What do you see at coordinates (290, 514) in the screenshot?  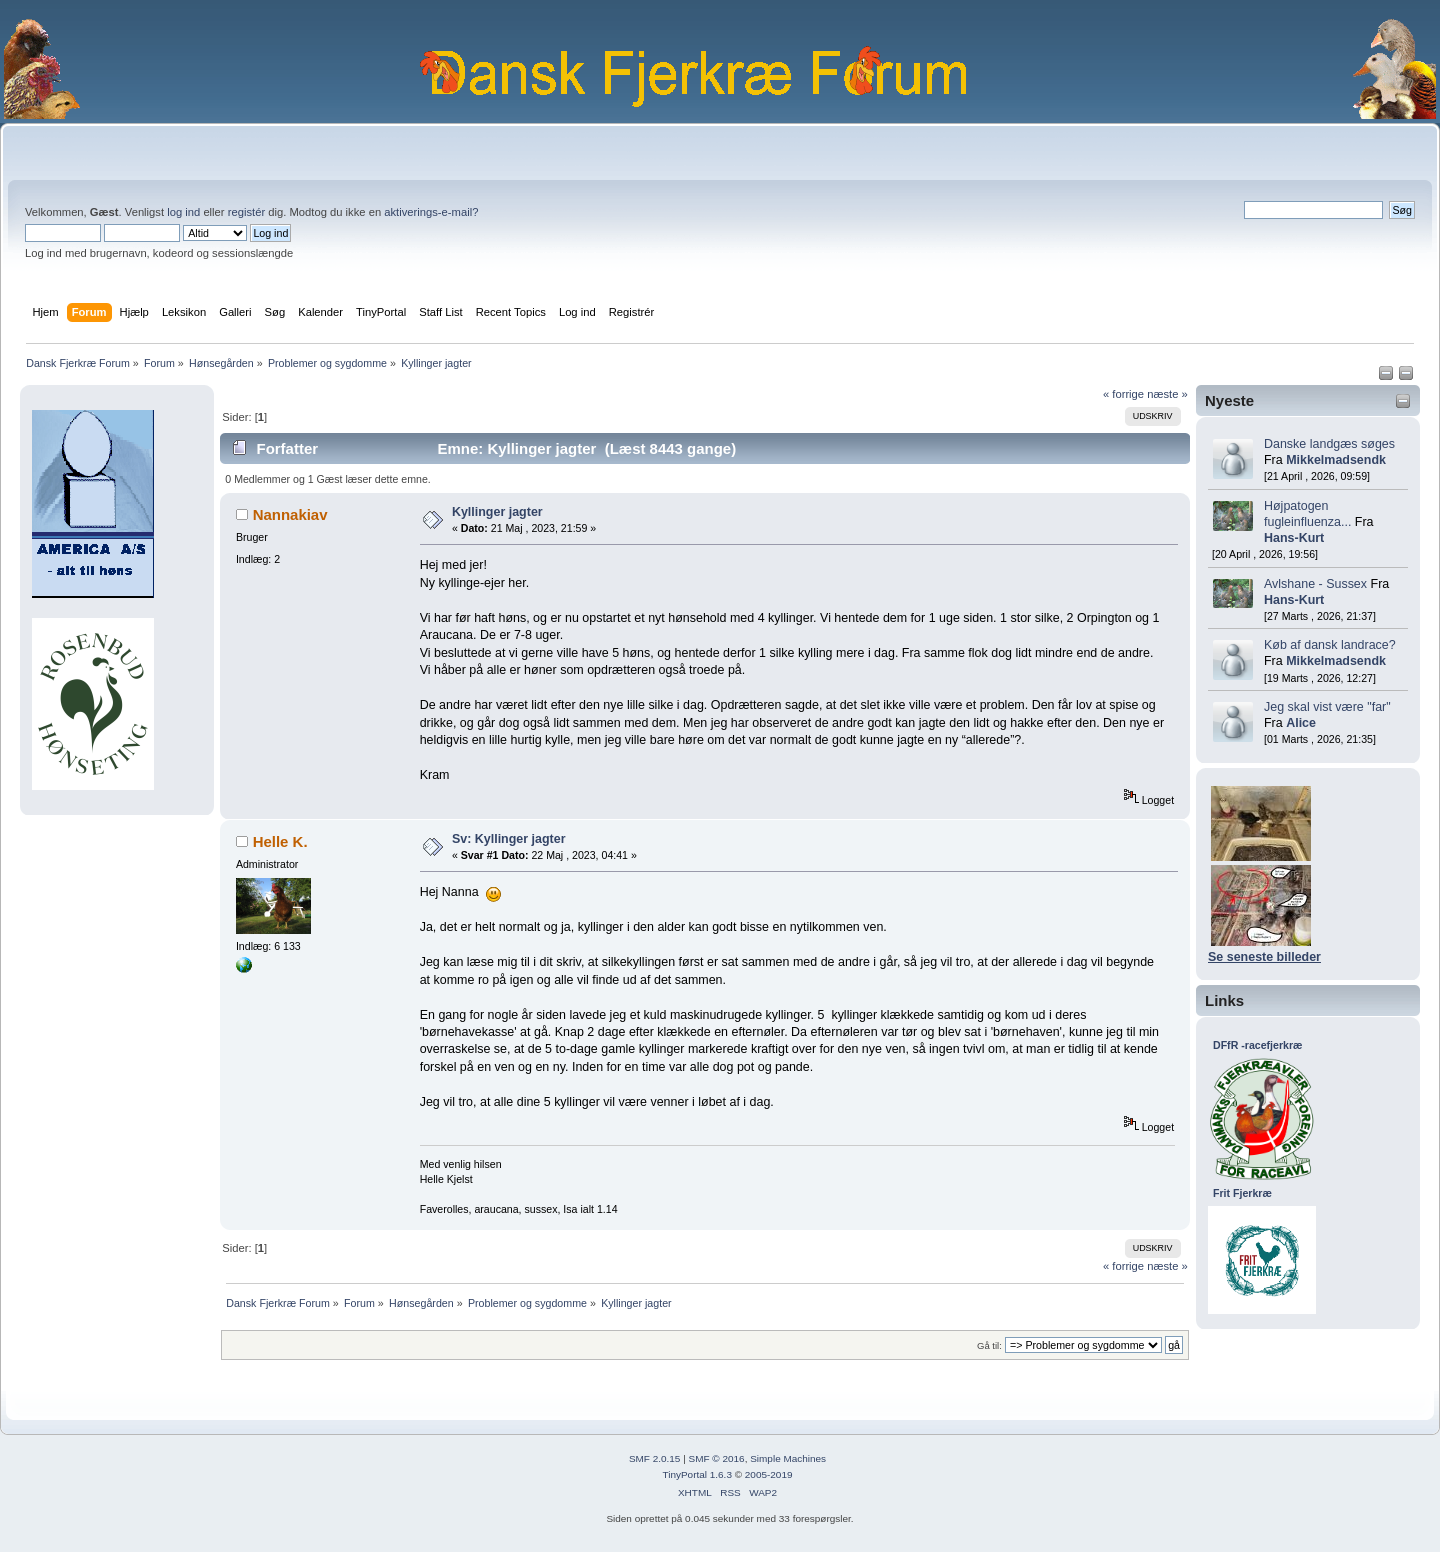 I see `Nannakiav` at bounding box center [290, 514].